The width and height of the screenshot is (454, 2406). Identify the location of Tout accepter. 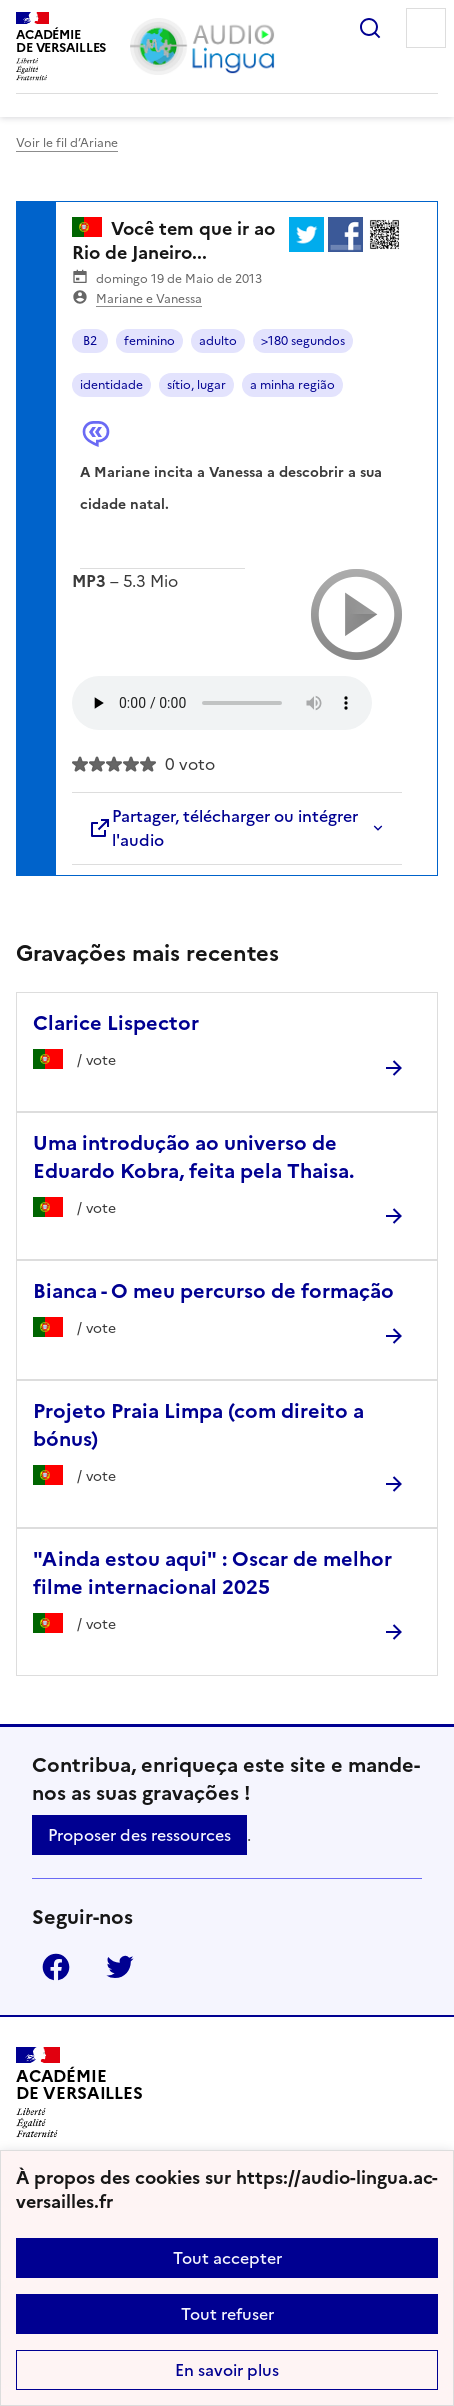
(227, 2258).